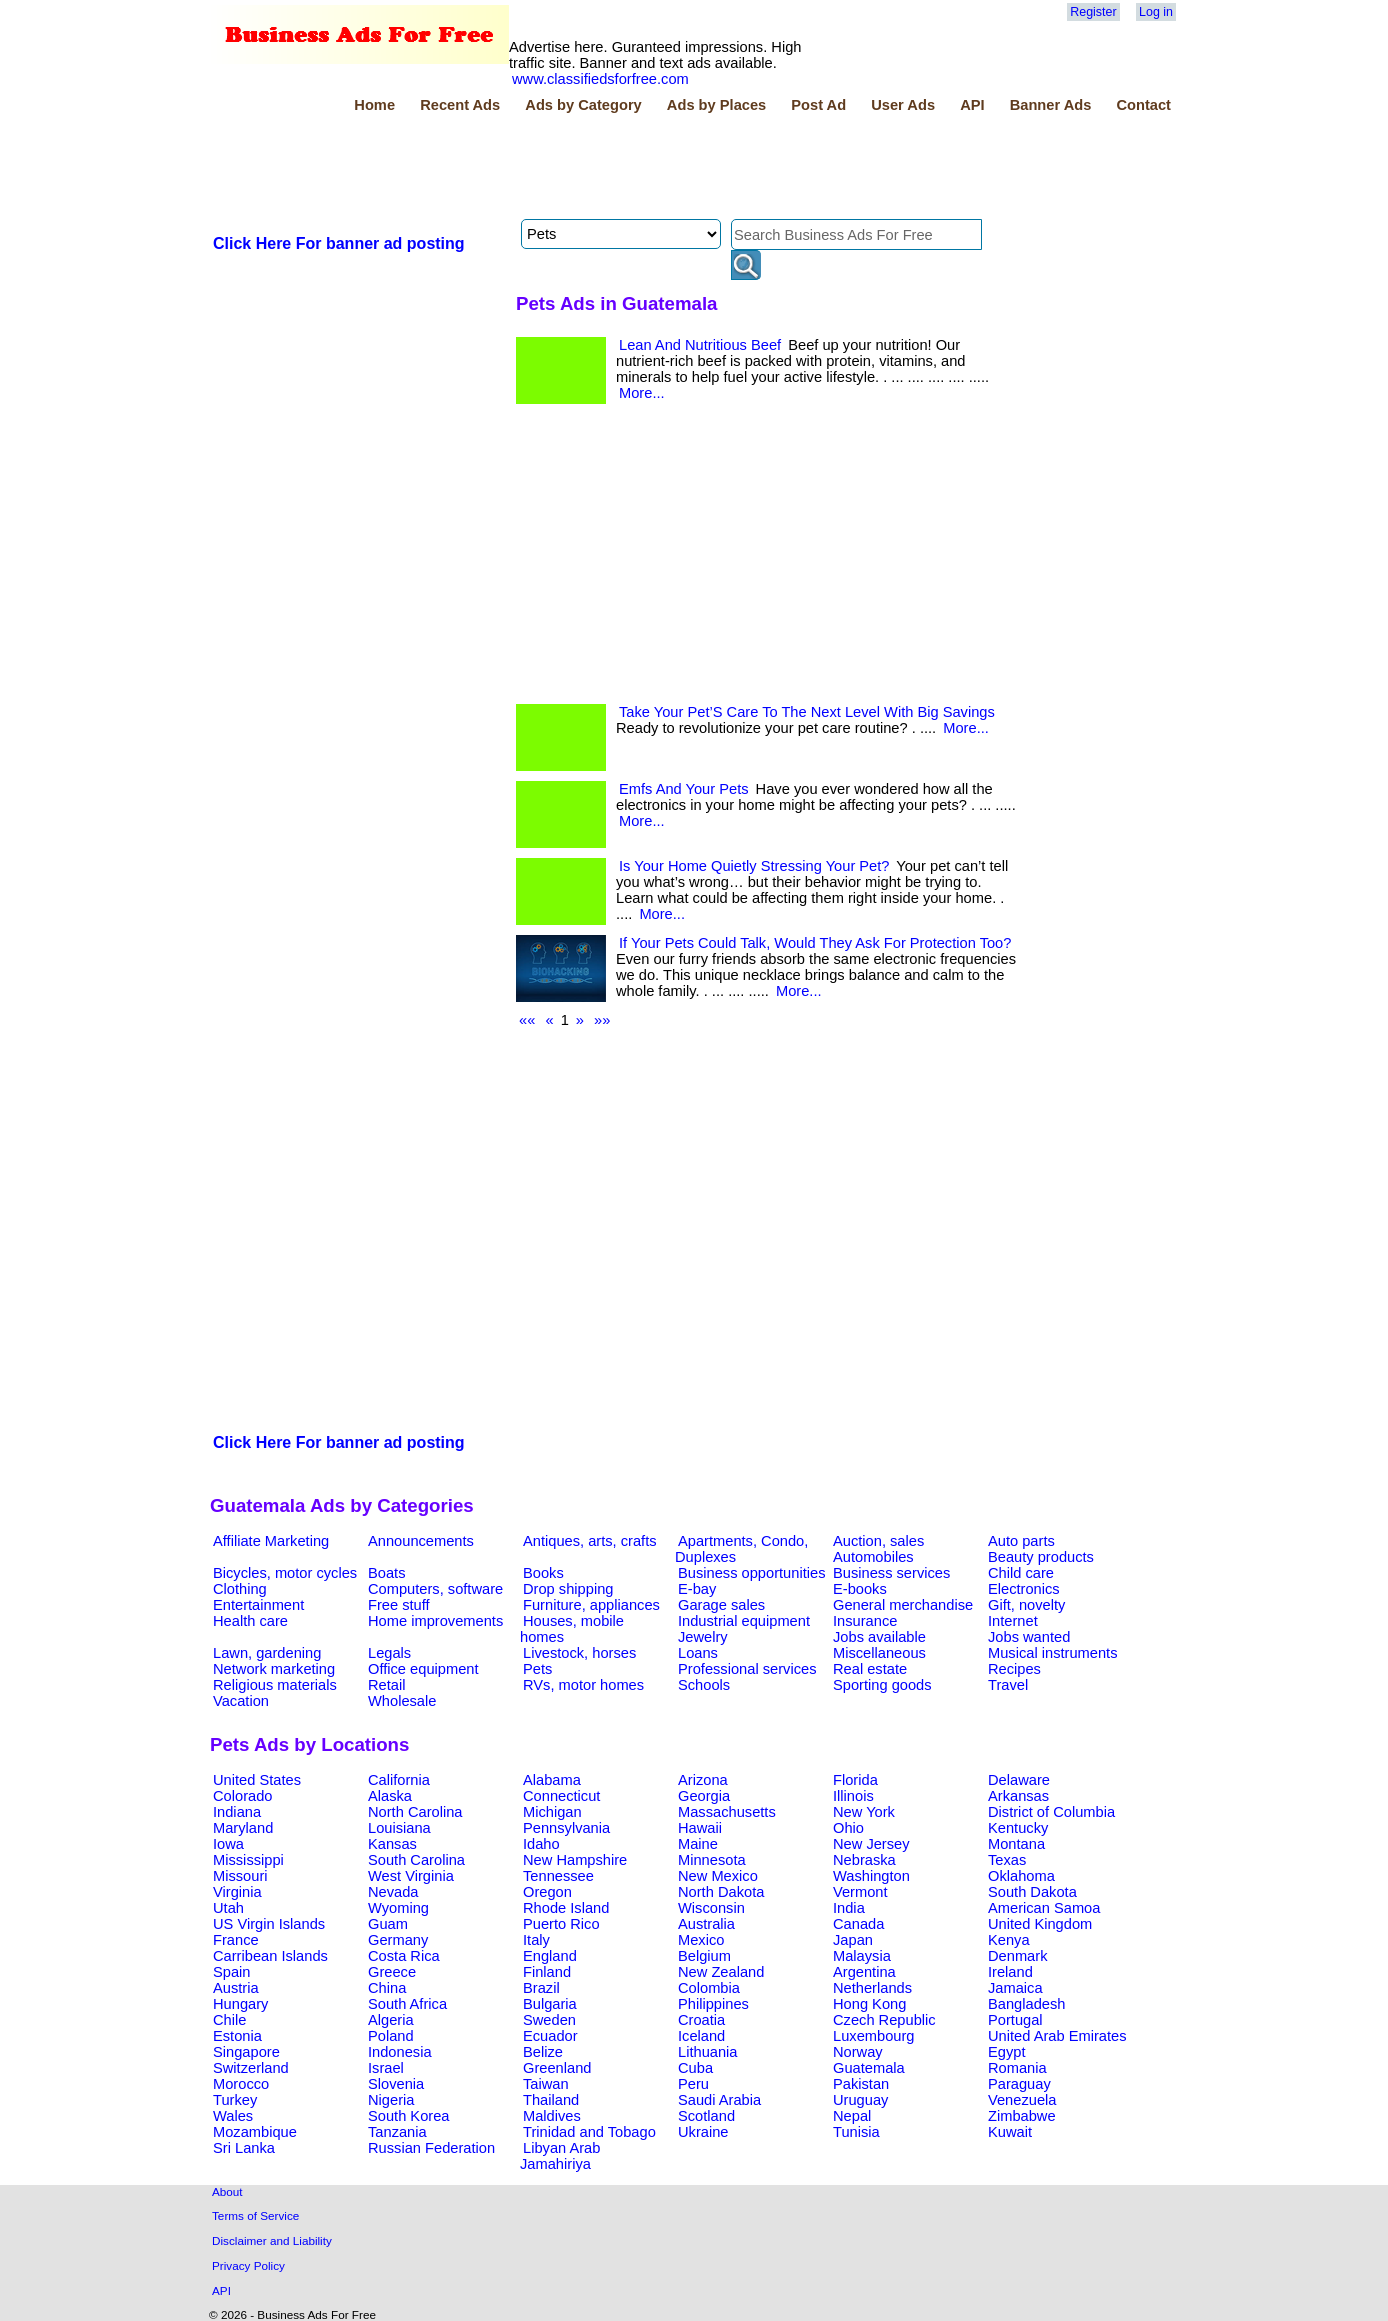  Describe the element at coordinates (1007, 1860) in the screenshot. I see `Texas` at that location.